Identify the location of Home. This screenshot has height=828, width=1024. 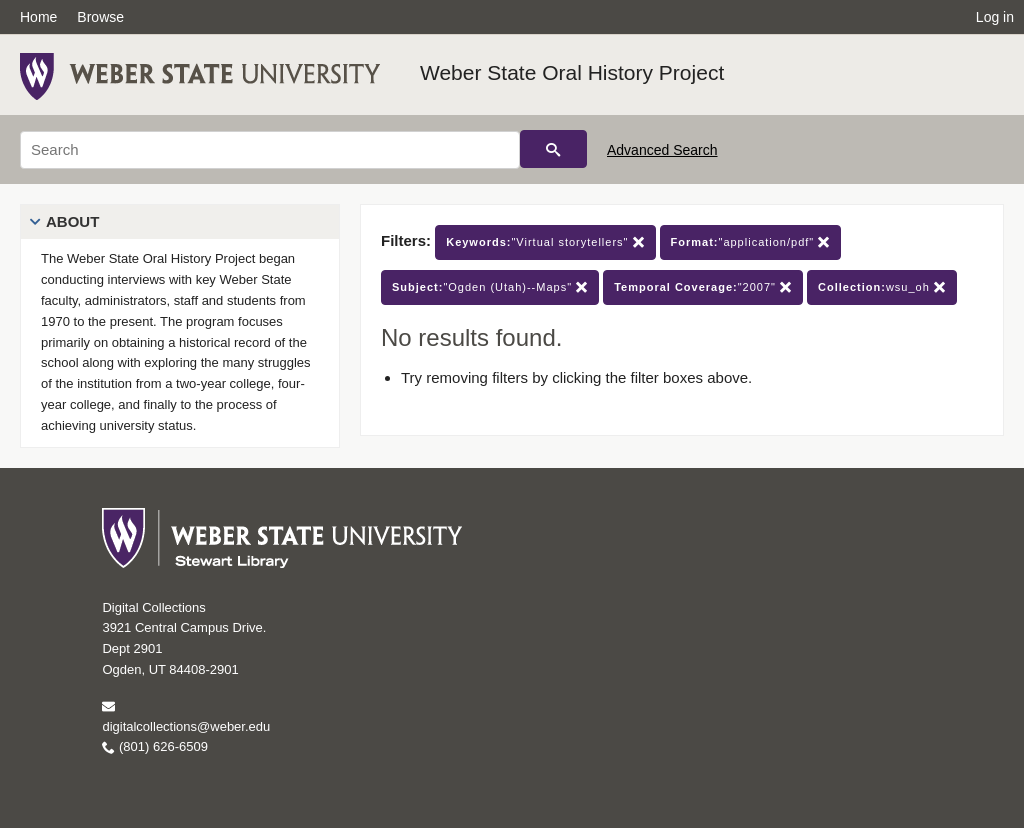
(38, 17).